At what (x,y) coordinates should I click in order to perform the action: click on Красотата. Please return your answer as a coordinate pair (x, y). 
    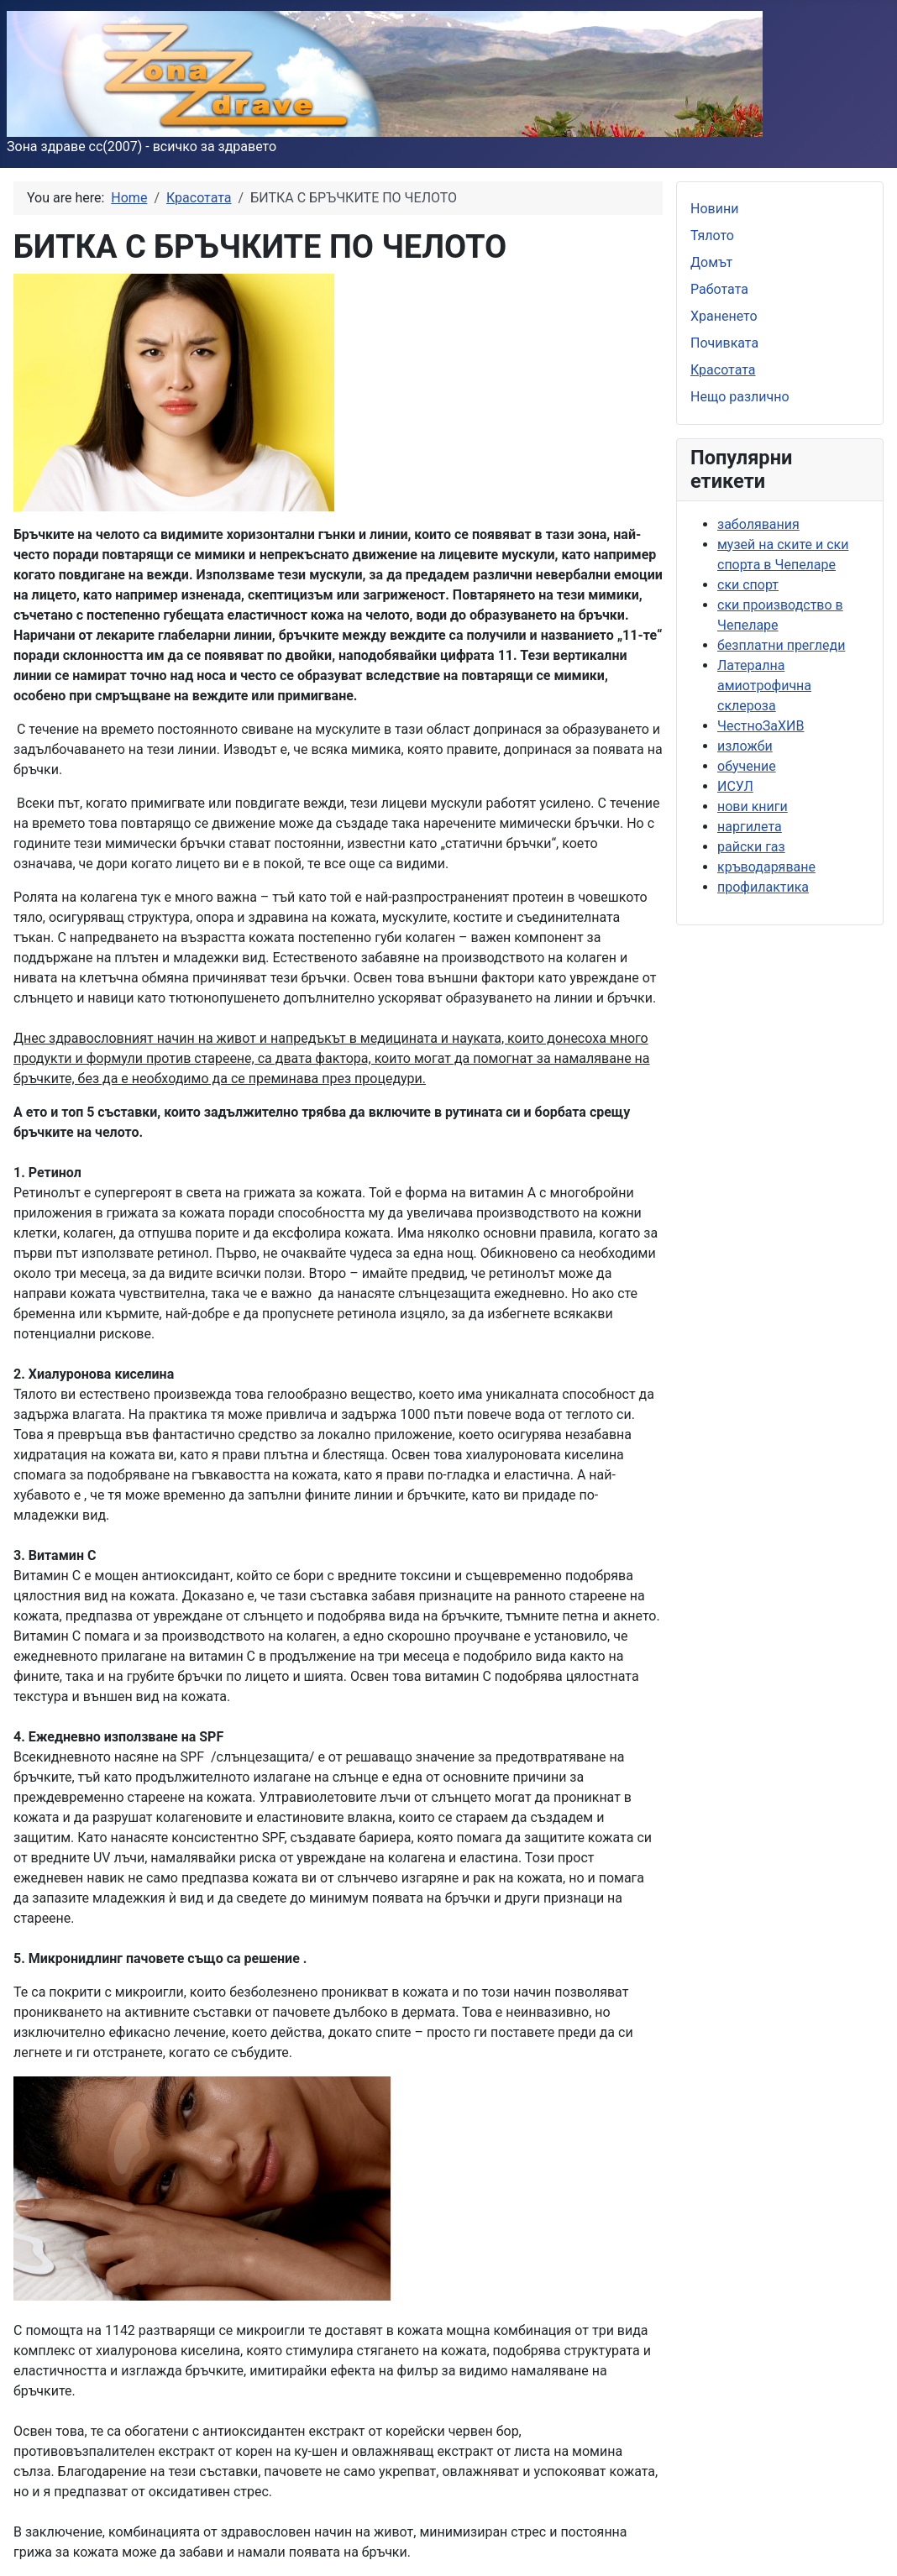
    Looking at the image, I should click on (723, 370).